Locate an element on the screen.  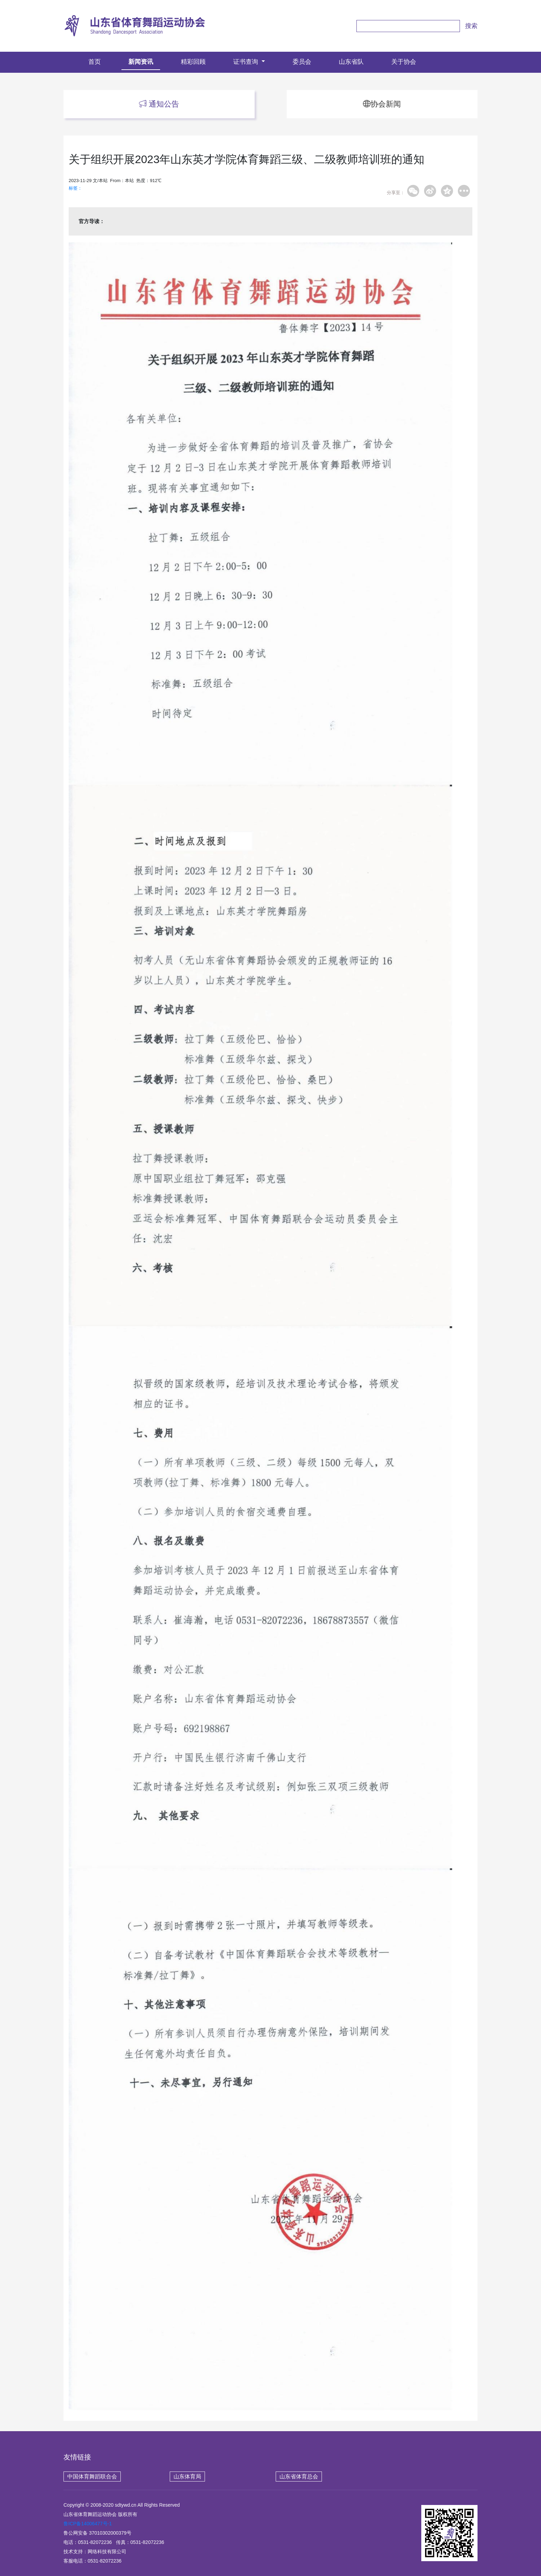
证书查询 [button] is located at coordinates (246, 61).